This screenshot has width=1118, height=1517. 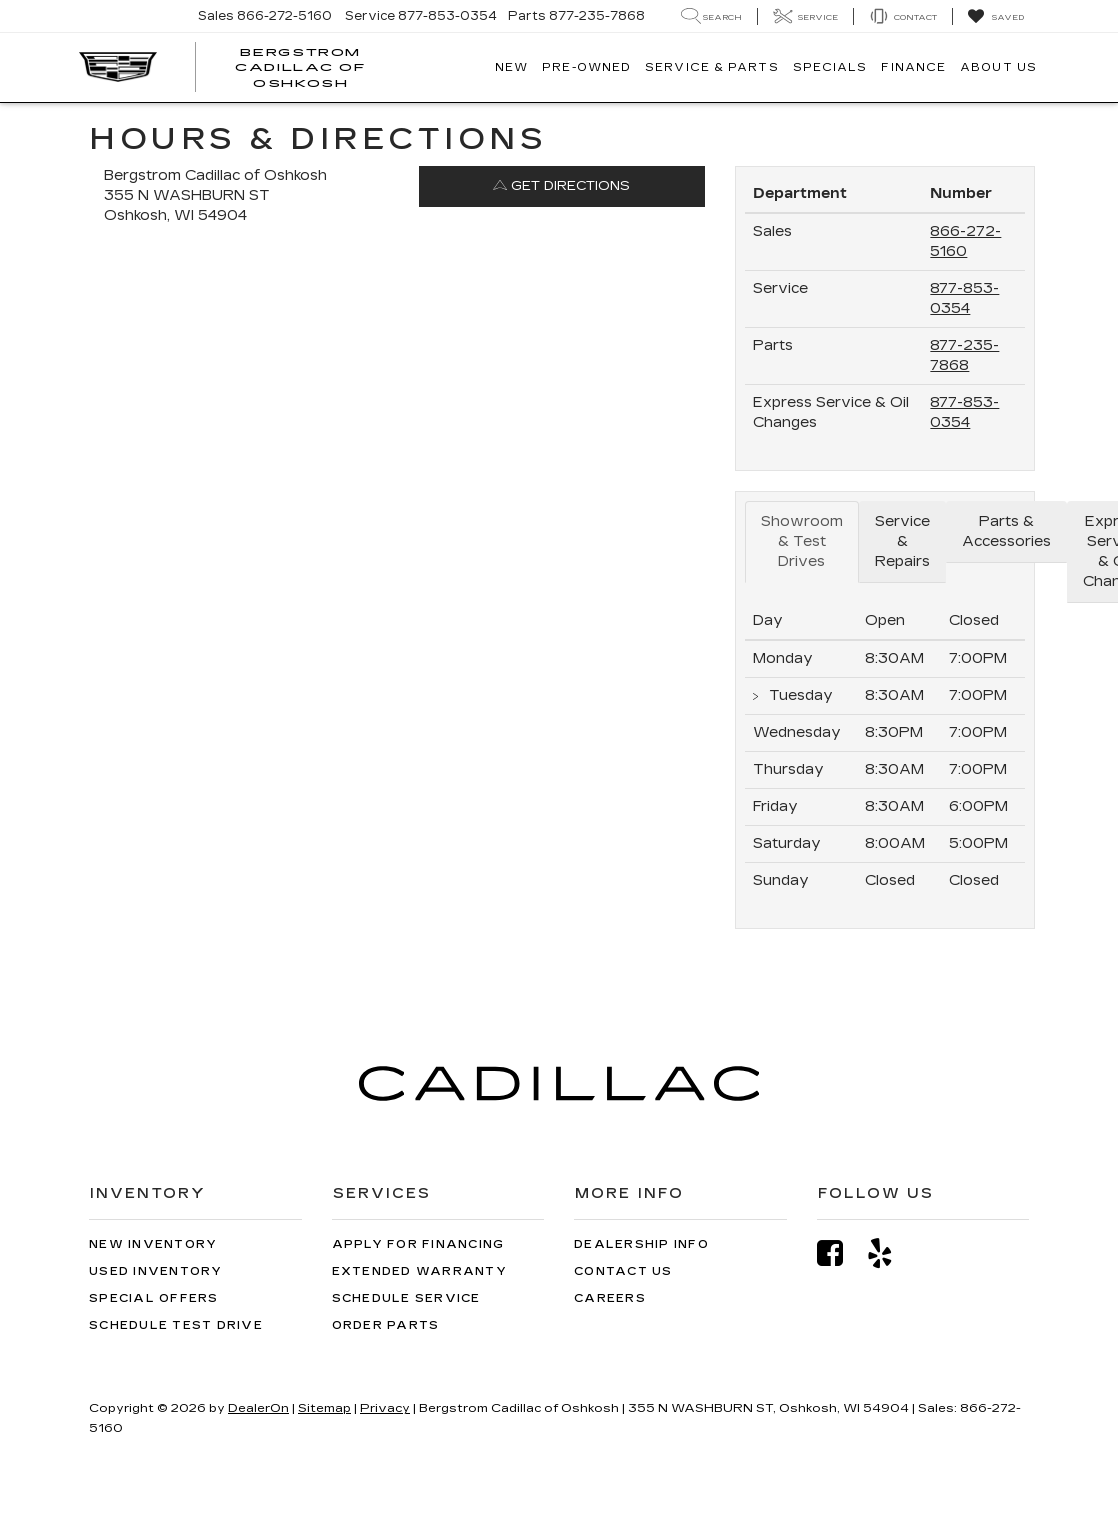 What do you see at coordinates (802, 541) in the screenshot?
I see `Showroom & Test Drives [tab]` at bounding box center [802, 541].